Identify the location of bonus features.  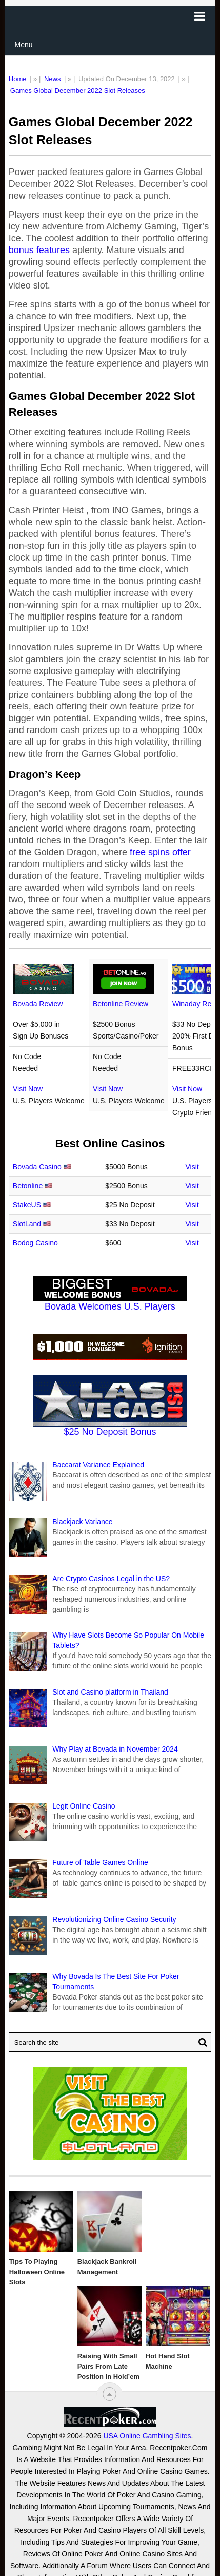
(39, 250).